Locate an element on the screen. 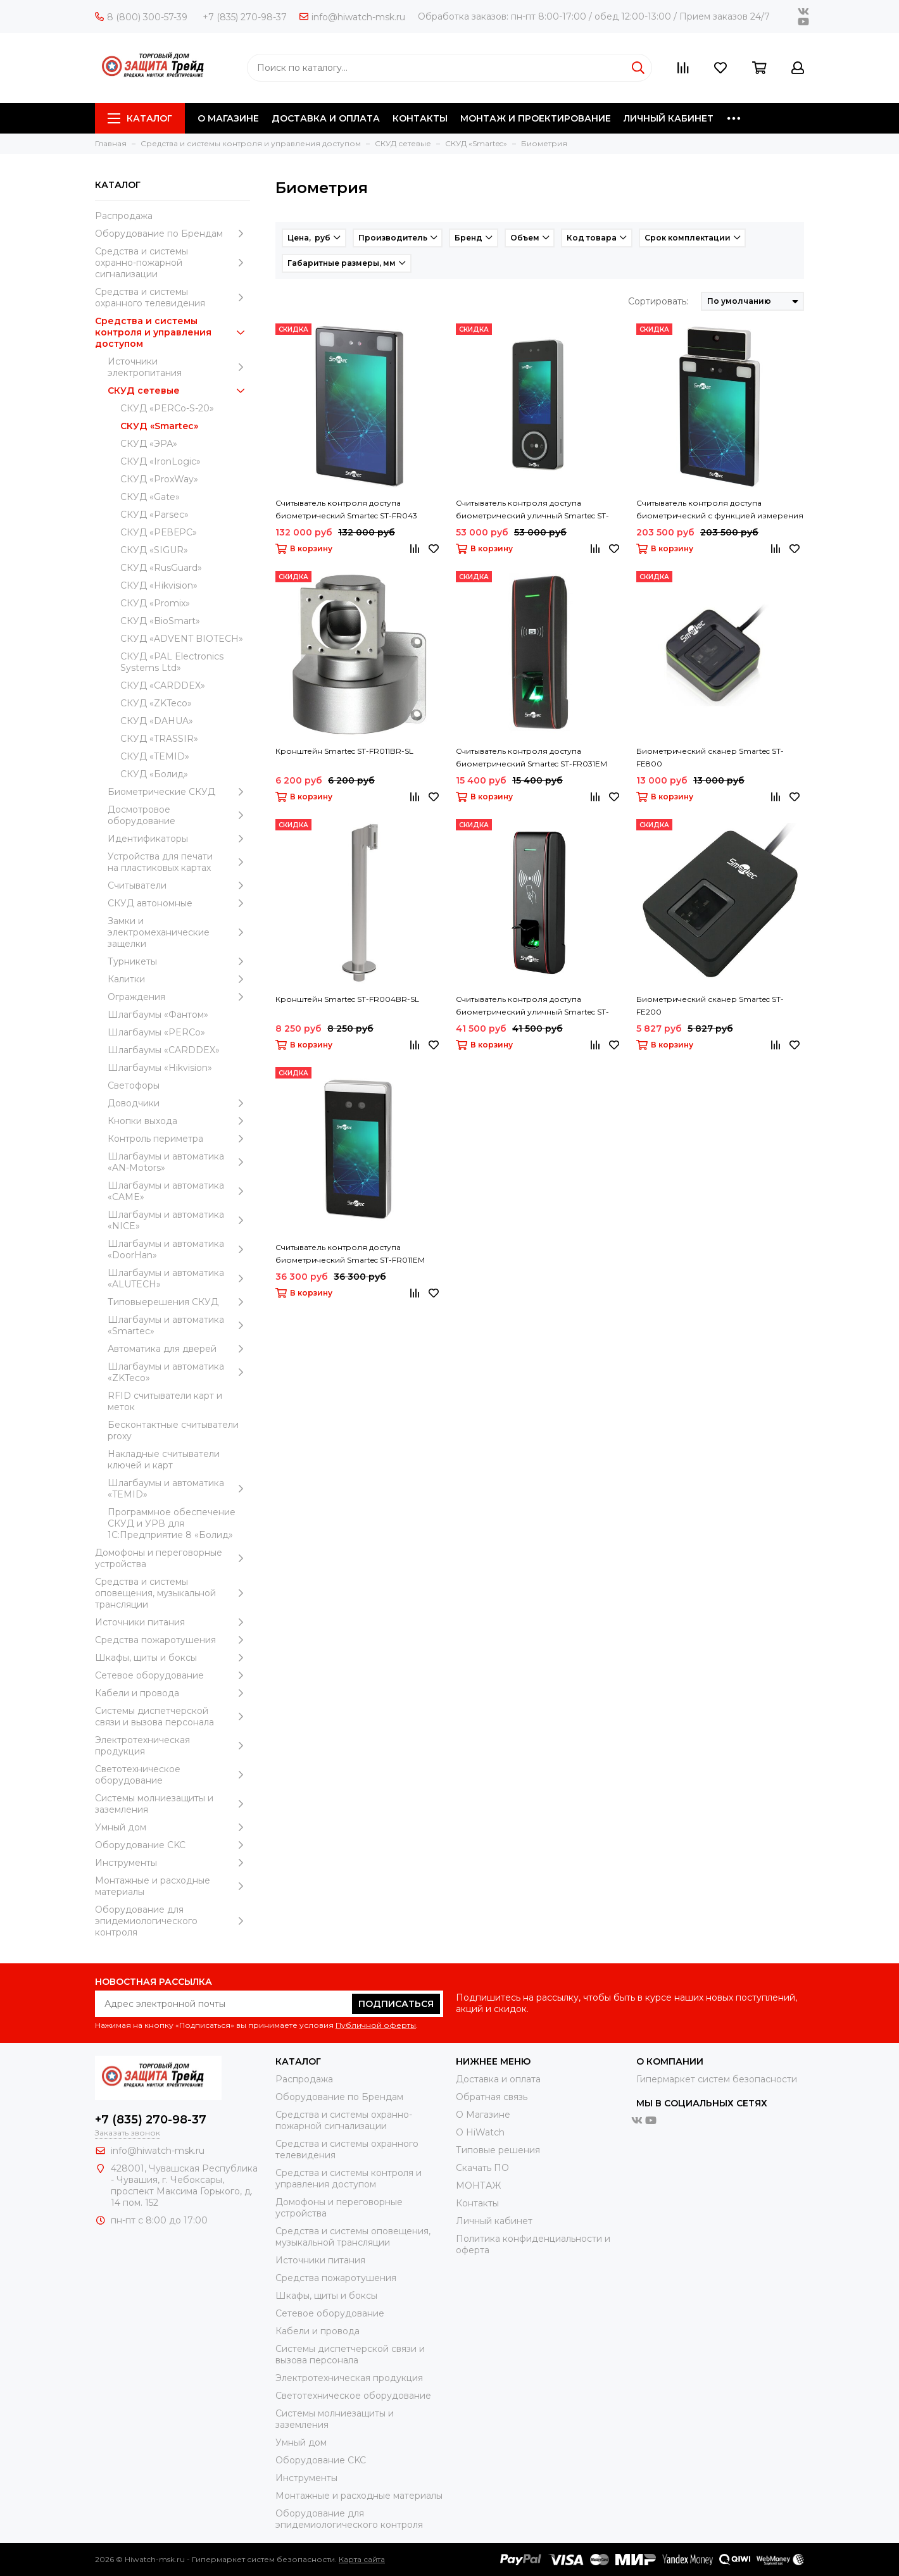  Шлагбаумы и автоматика «Smartec» is located at coordinates (179, 1325).